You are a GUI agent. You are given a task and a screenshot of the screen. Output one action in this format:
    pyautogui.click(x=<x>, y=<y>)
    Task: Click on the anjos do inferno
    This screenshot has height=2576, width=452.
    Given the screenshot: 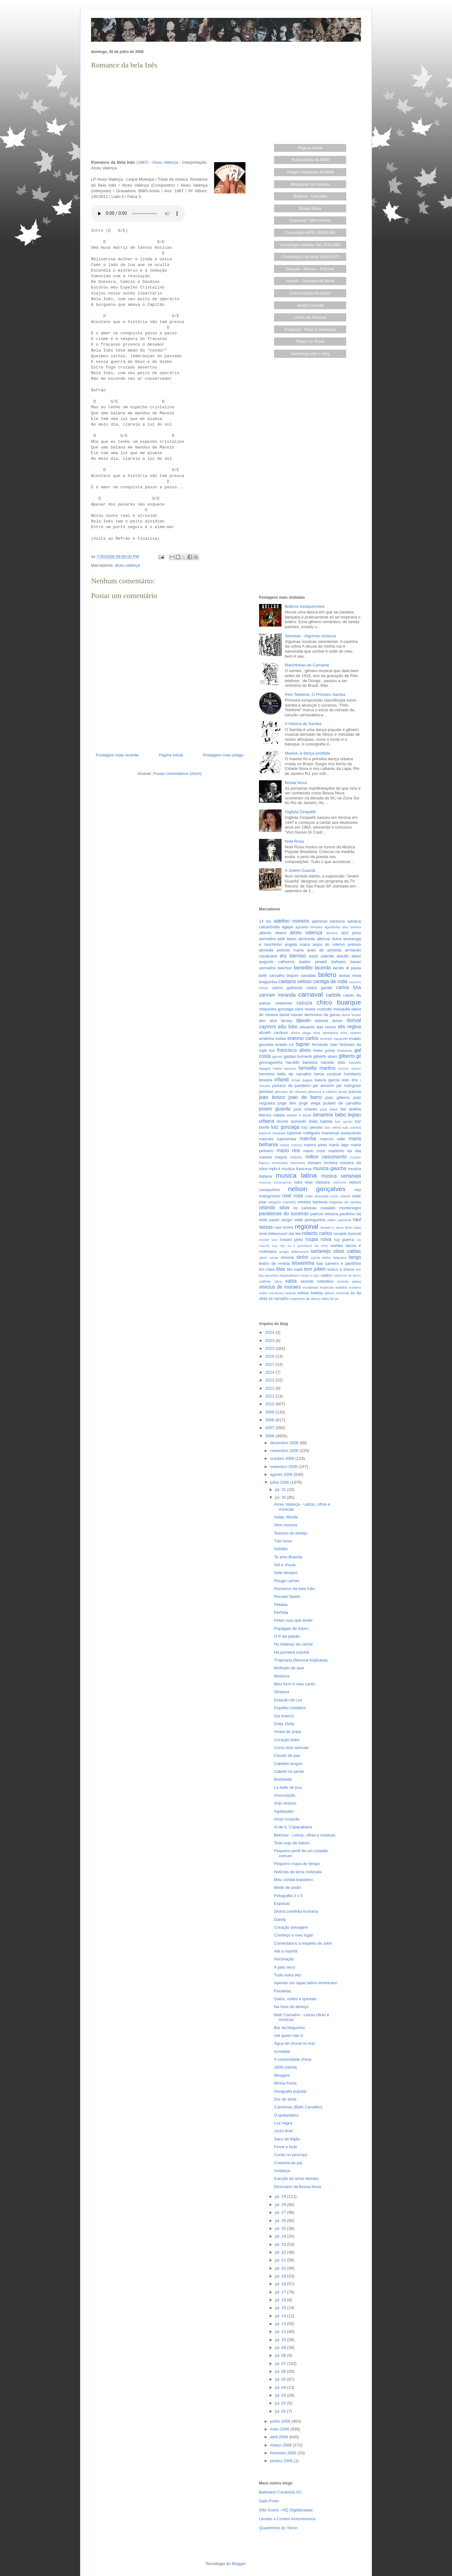 What is the action you would take?
    pyautogui.click(x=329, y=944)
    